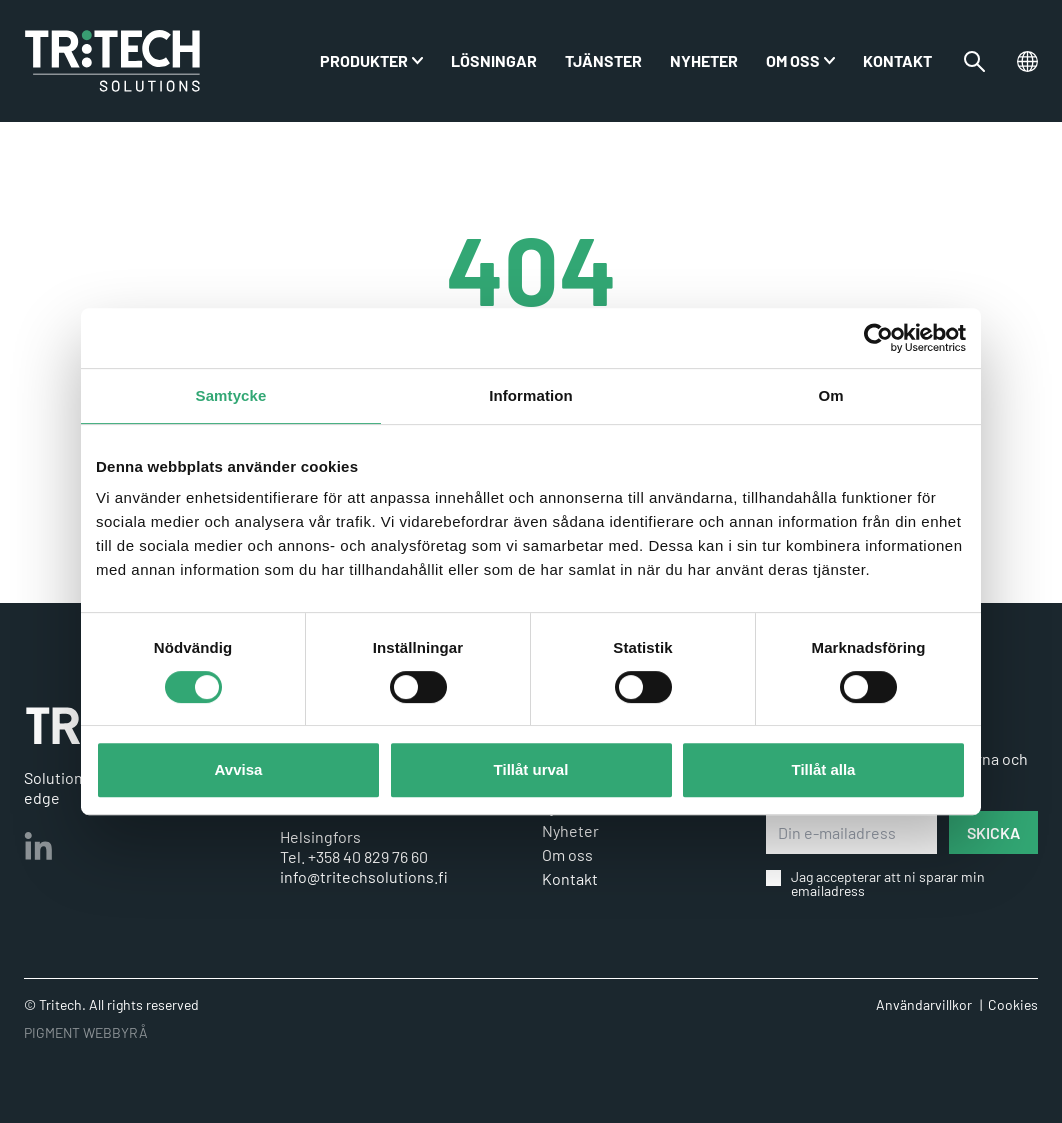 This screenshot has width=1062, height=1123. I want to click on [Usercentrics Cookiebot - opens in a new window], so click(878, 338).